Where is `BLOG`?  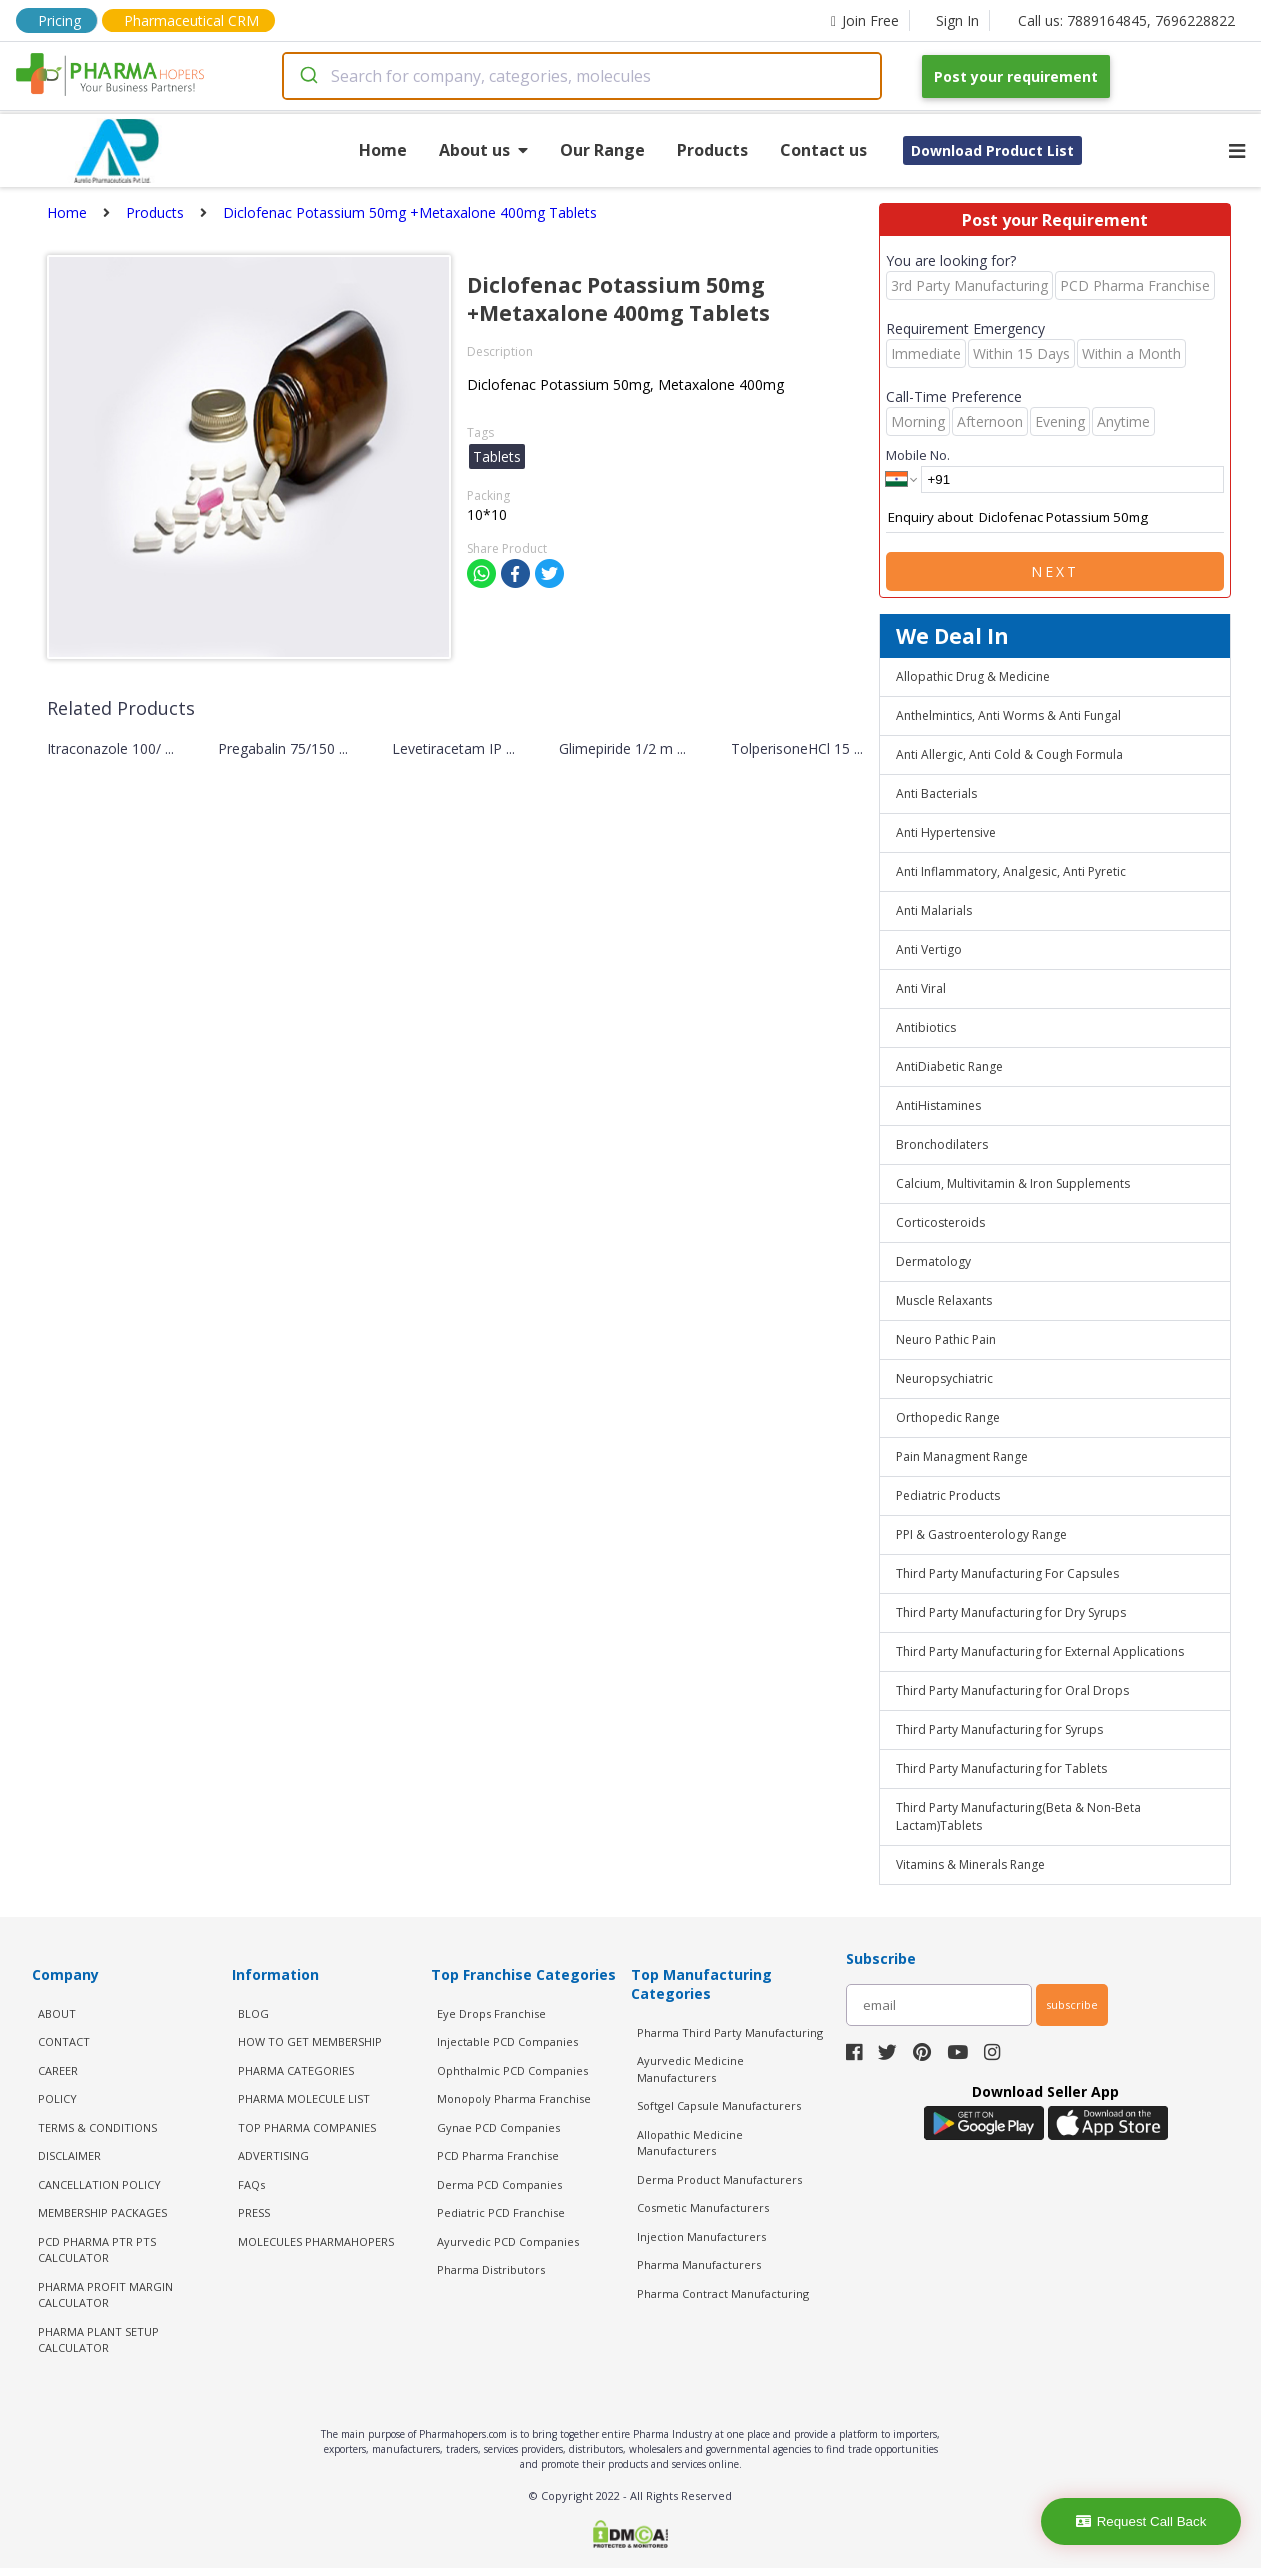
BLOG is located at coordinates (253, 2013).